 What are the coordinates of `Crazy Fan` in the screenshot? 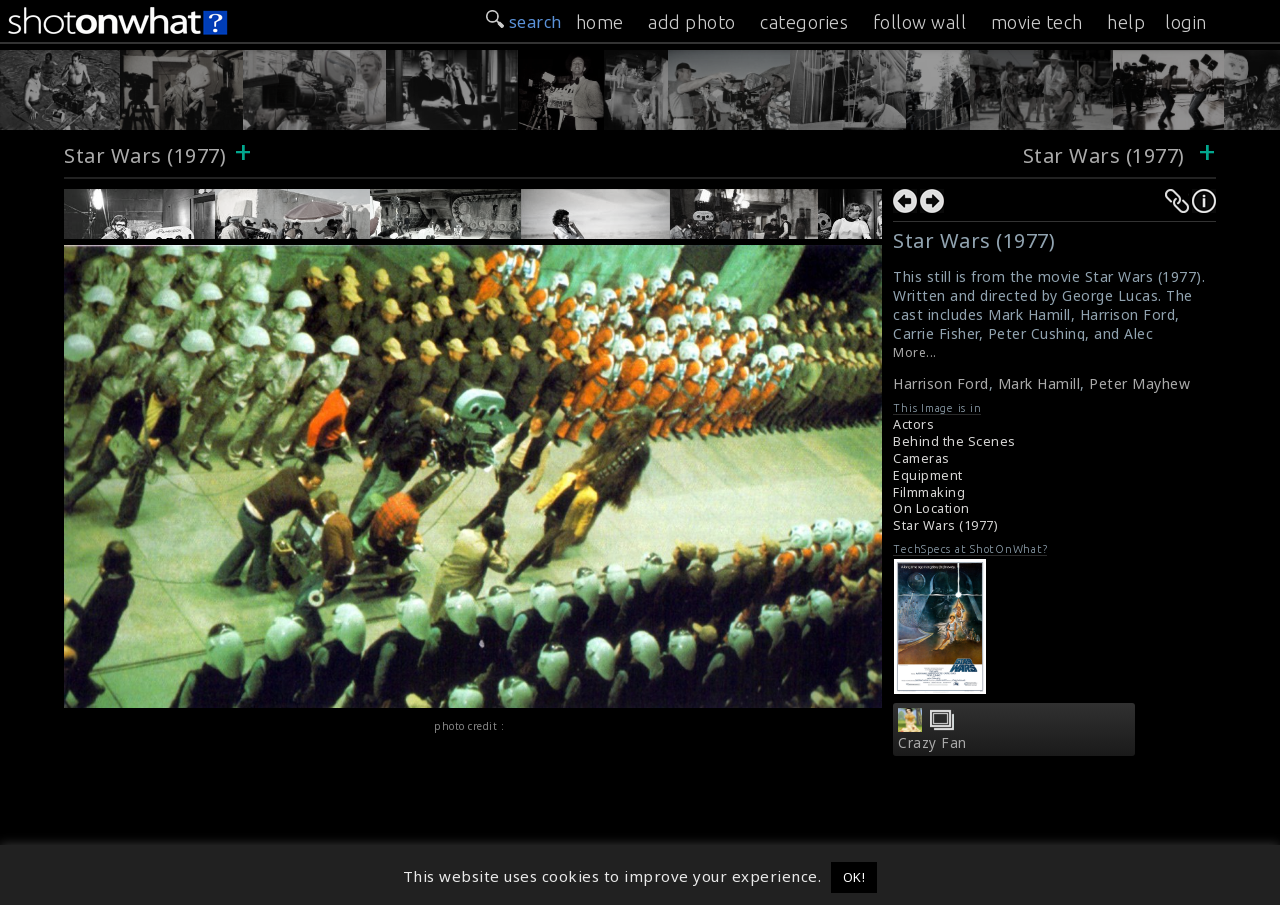 It's located at (932, 743).